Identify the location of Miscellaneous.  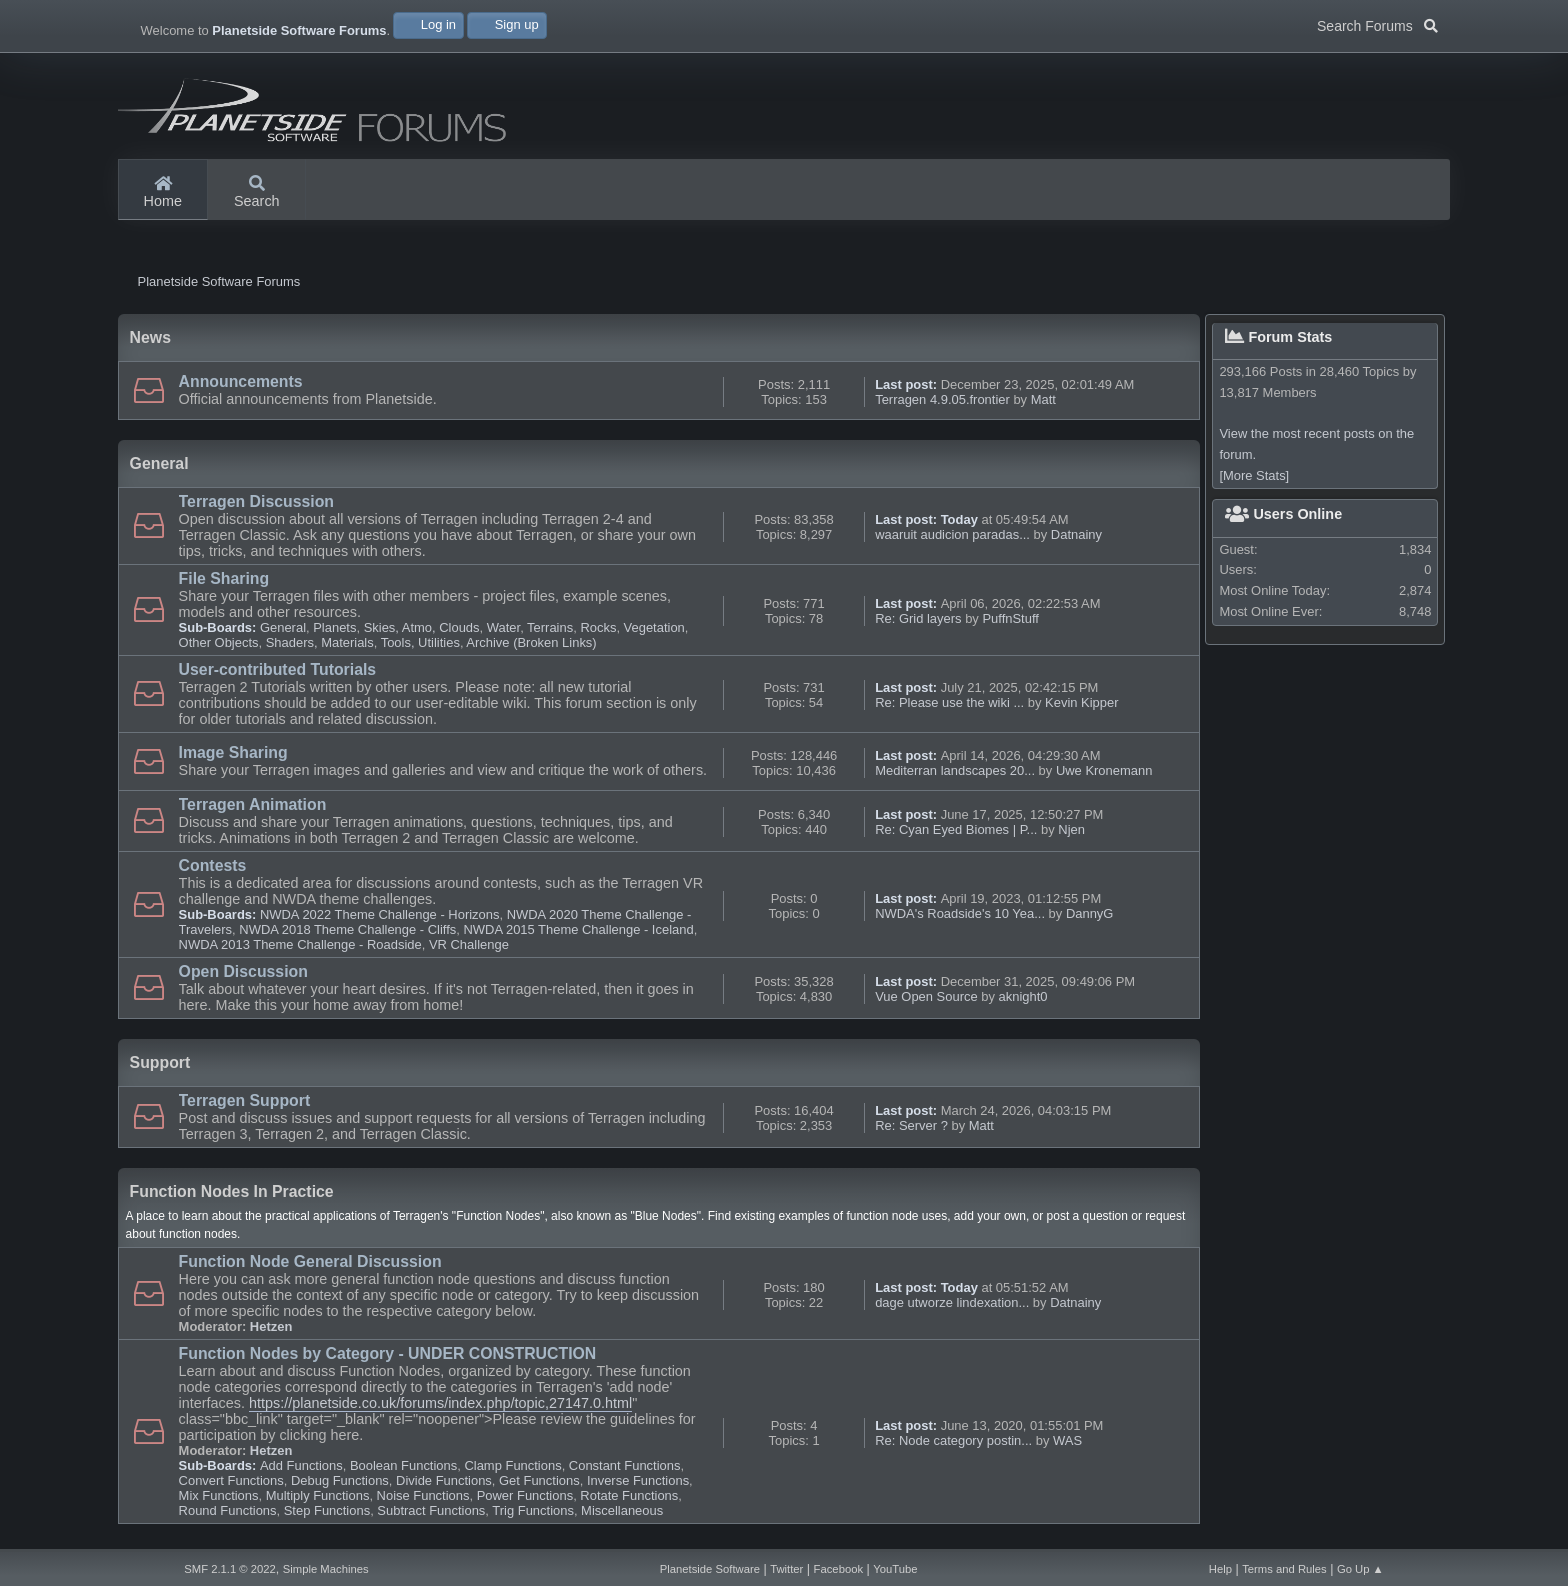
(622, 1515).